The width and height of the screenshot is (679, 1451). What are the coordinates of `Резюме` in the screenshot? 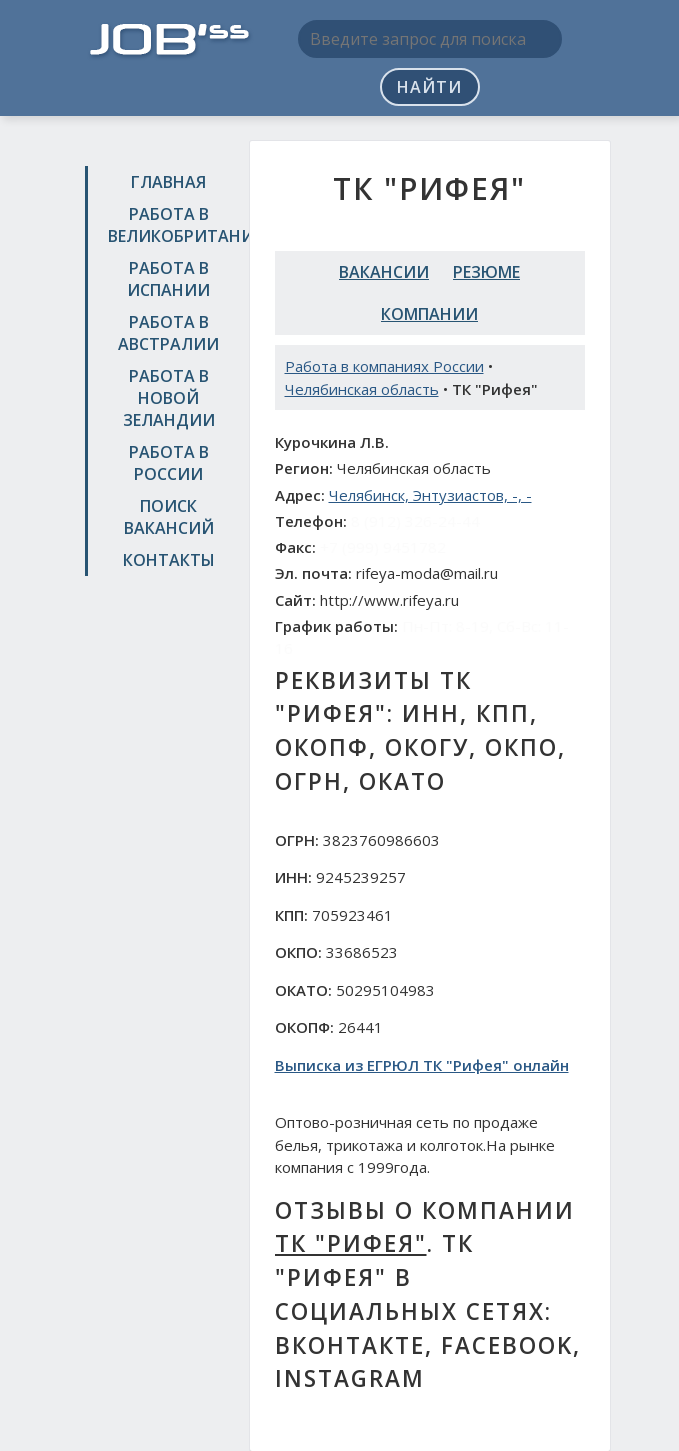 It's located at (486, 272).